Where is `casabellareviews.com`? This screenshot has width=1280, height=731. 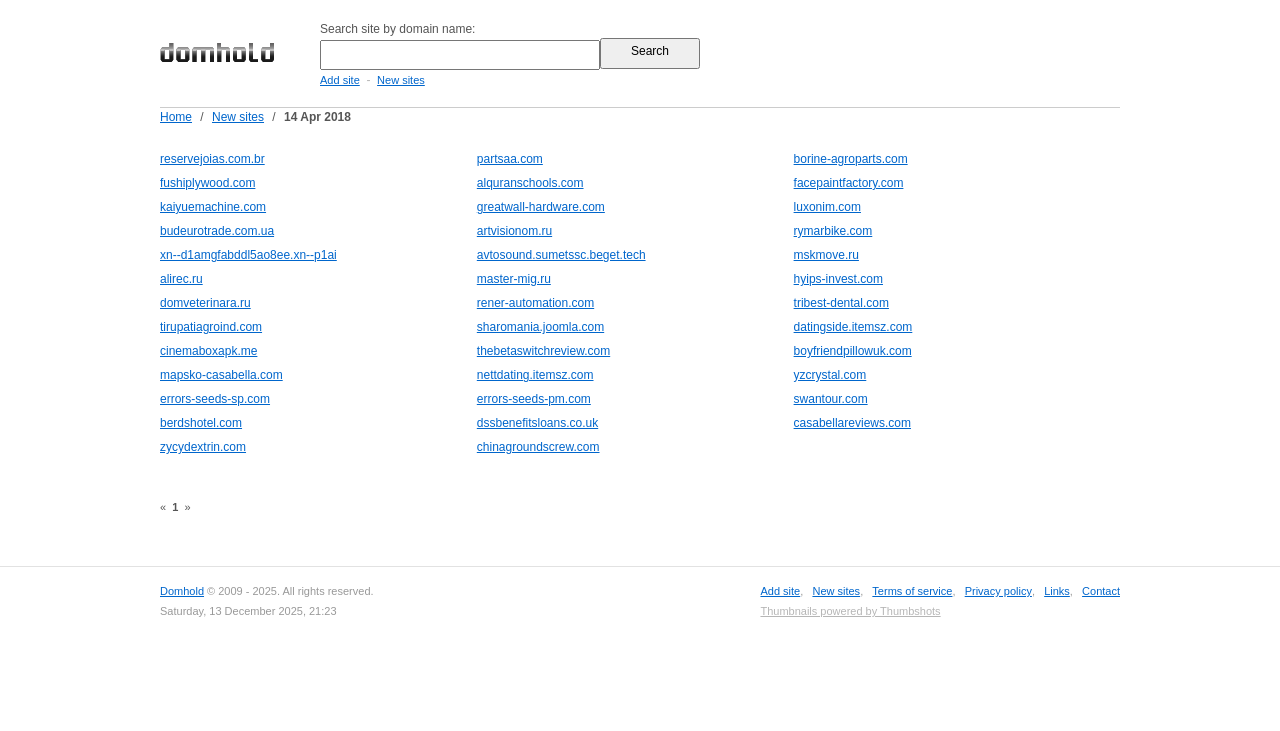
casabellareviews.com is located at coordinates (852, 423).